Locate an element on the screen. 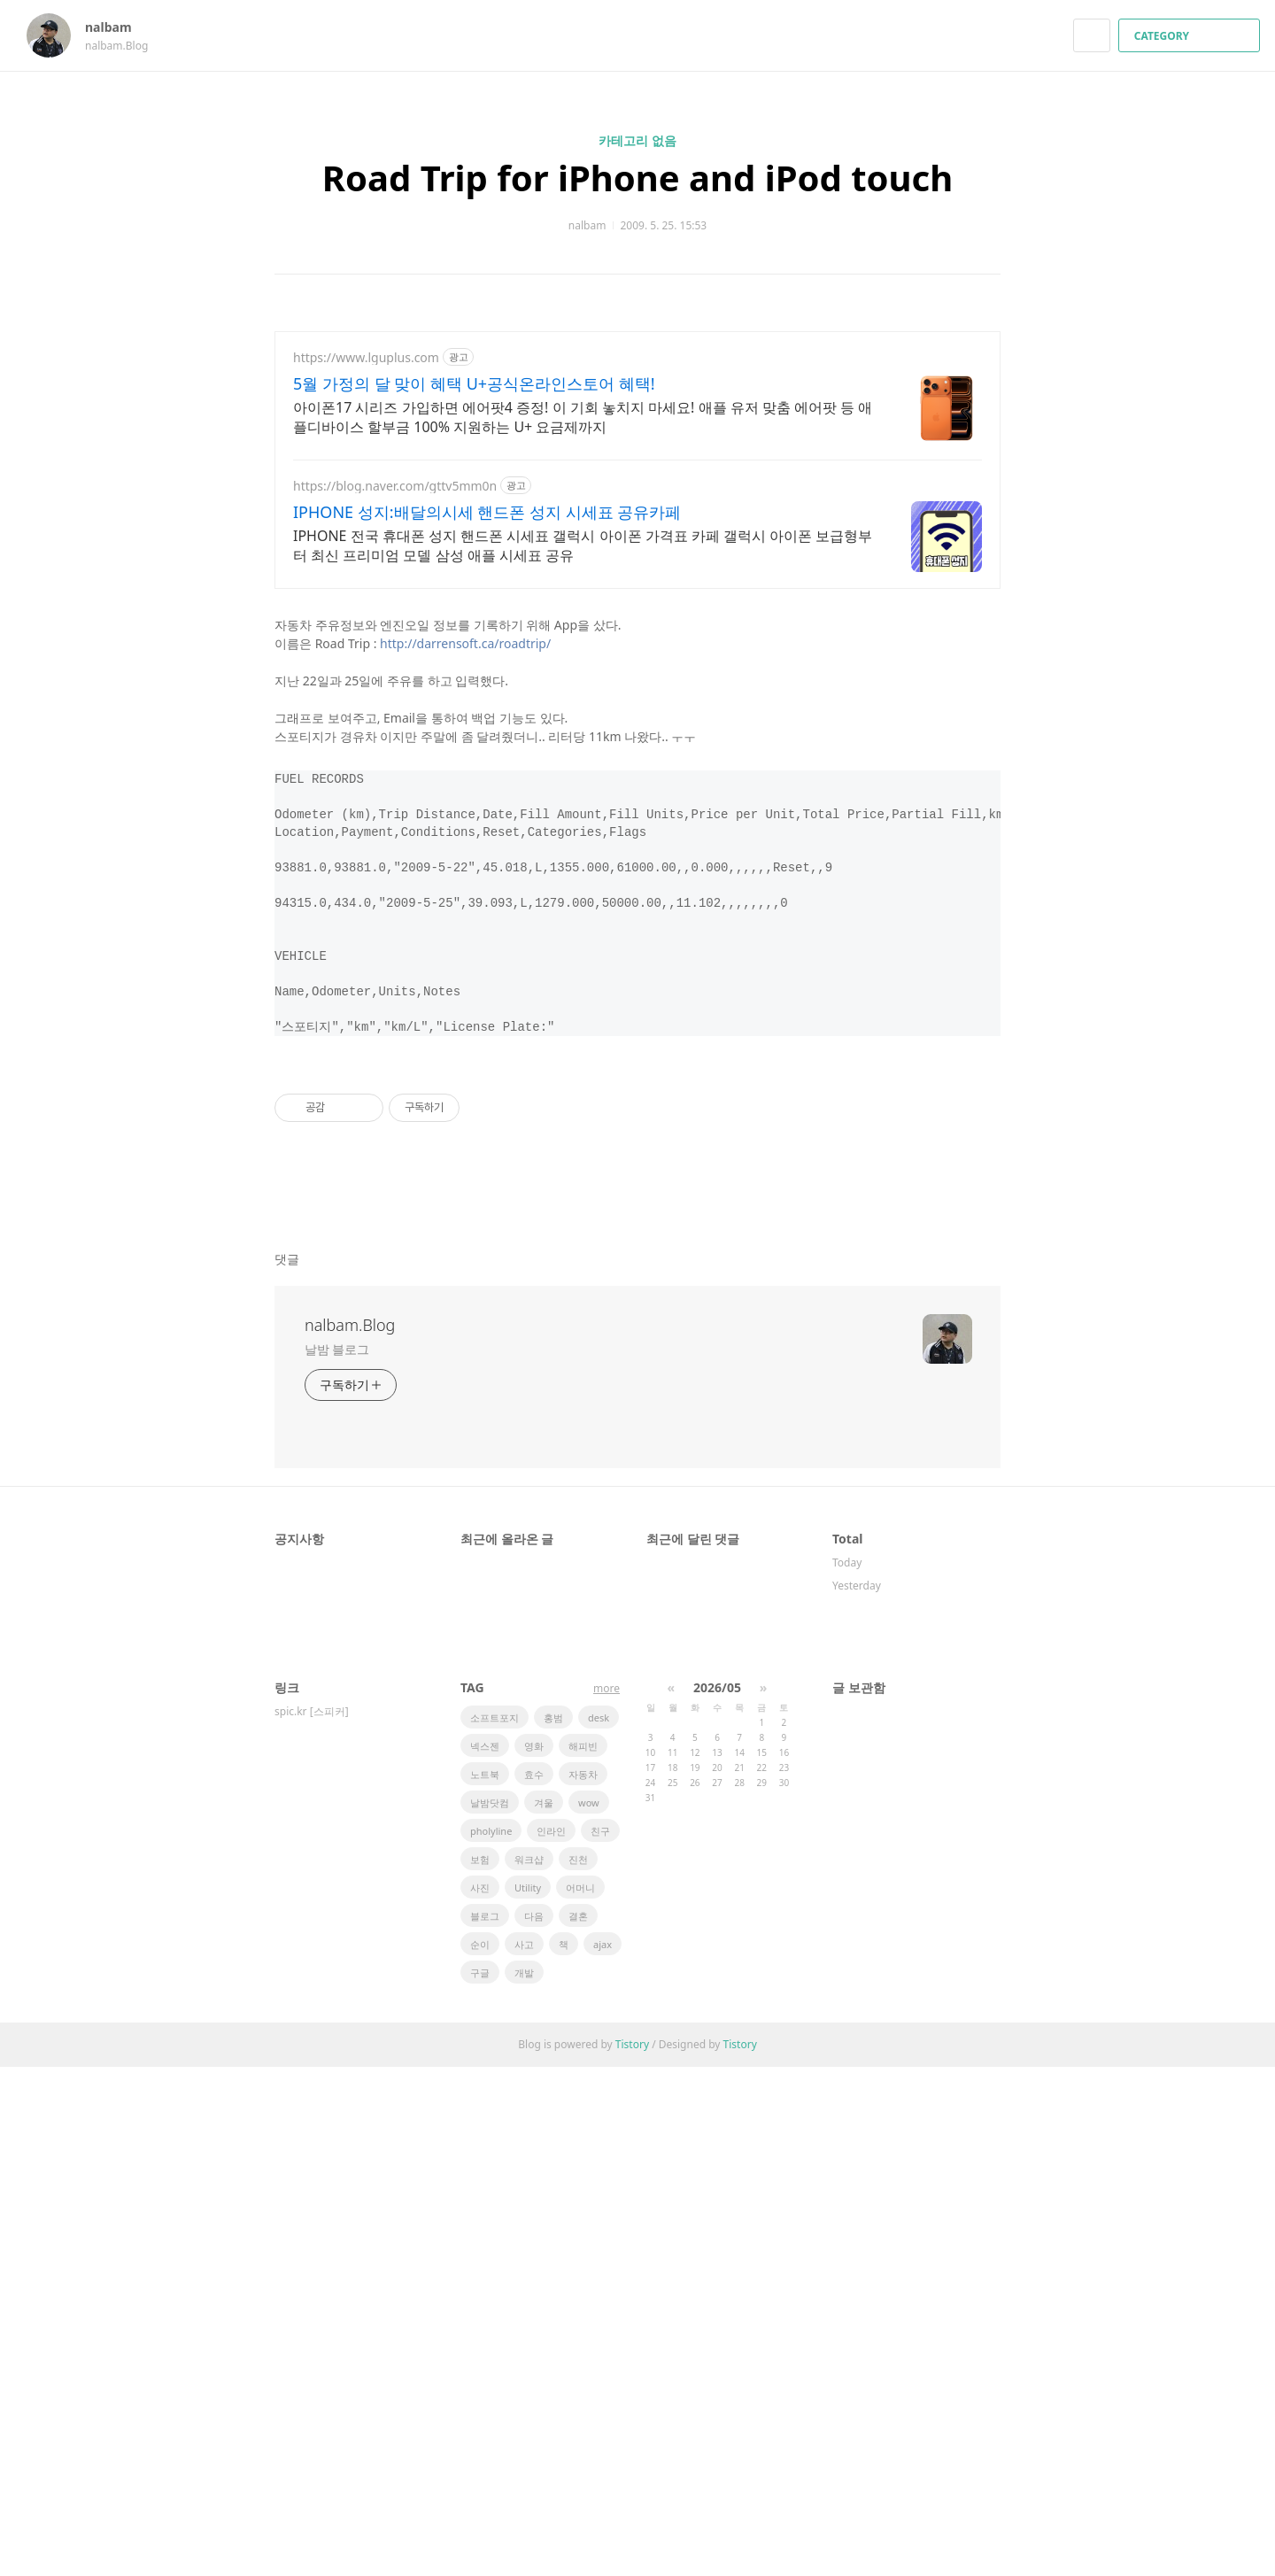 This screenshot has height=2576, width=1275. 5월 가정의 달 맞이 혜택 U+공식온라인스토어 혜택! is located at coordinates (474, 383).